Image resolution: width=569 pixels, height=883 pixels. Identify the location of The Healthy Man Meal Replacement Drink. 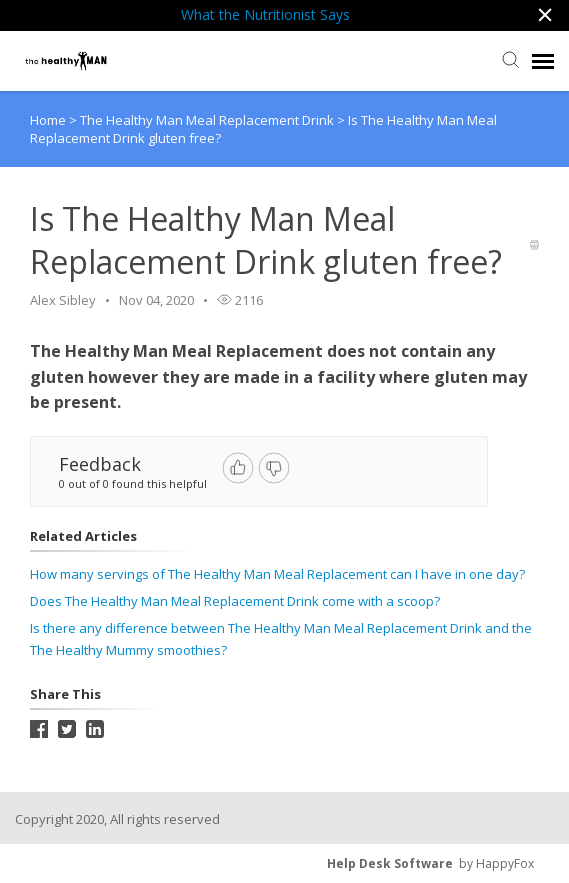
(208, 120).